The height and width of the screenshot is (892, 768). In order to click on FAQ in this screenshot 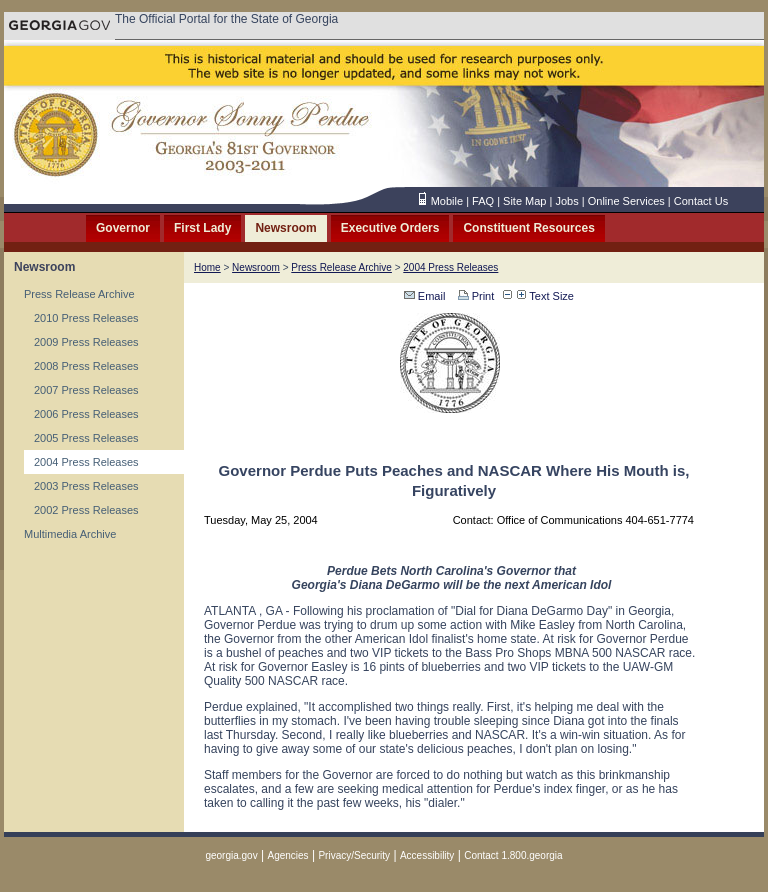, I will do `click(483, 201)`.